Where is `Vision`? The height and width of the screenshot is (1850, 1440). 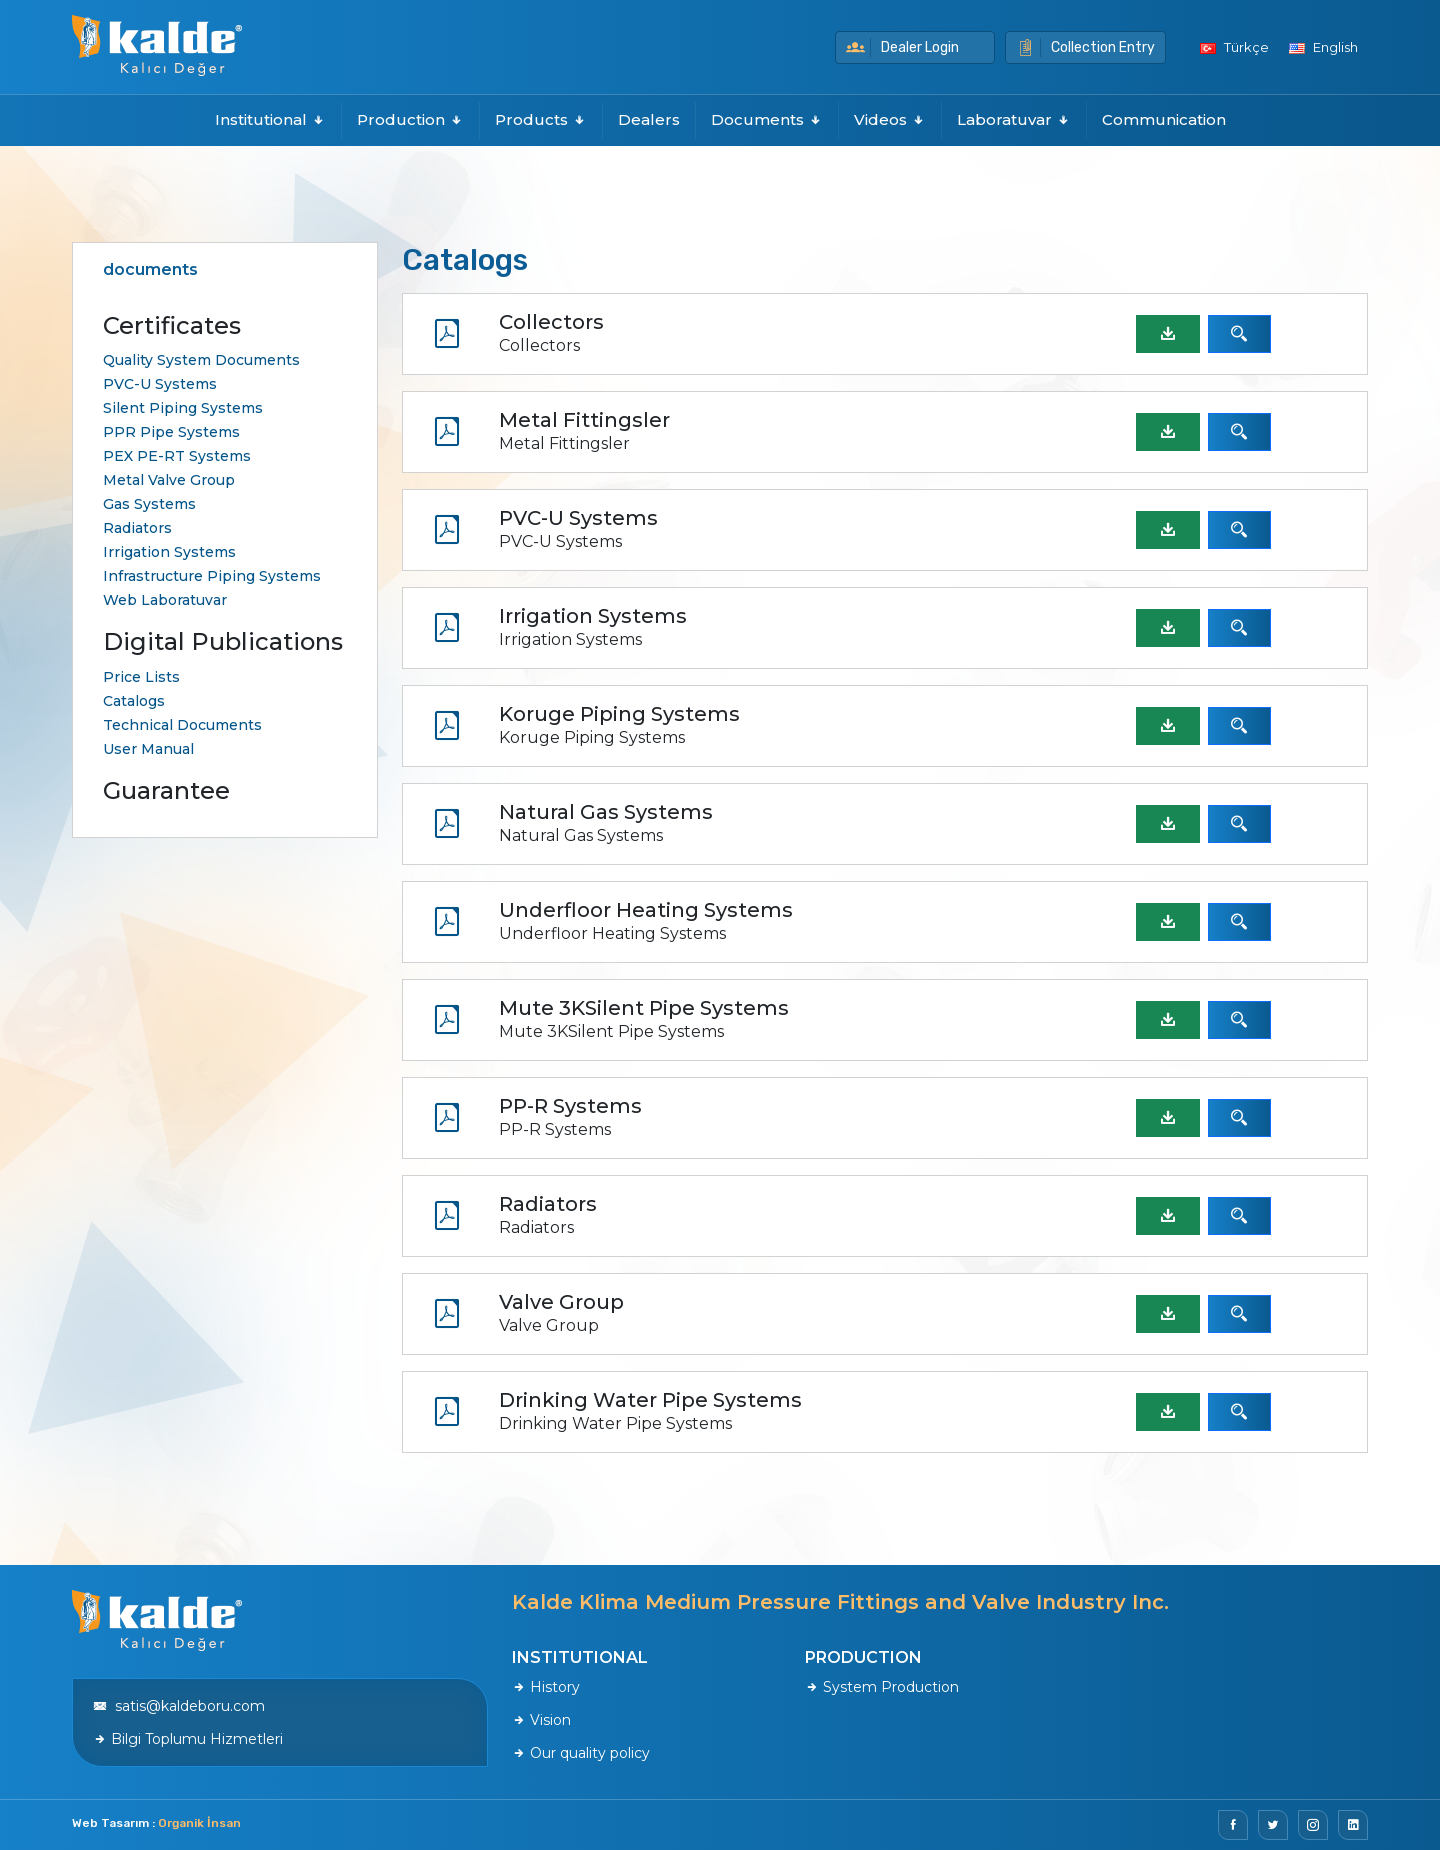 Vision is located at coordinates (541, 1720).